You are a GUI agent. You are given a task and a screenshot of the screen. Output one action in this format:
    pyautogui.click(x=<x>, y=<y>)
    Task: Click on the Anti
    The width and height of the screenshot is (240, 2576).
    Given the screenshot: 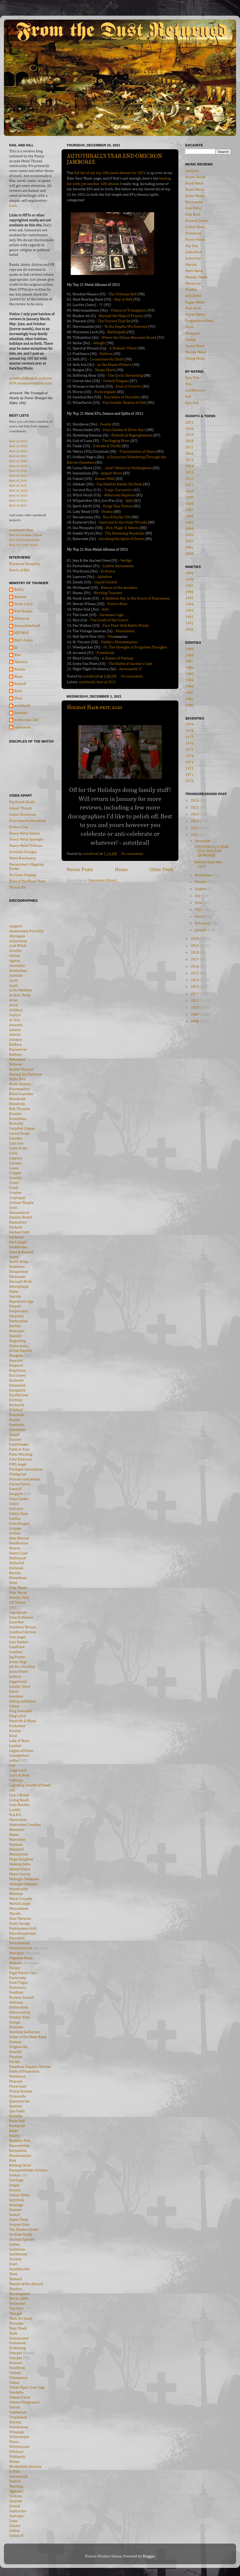 What is the action you would take?
    pyautogui.click(x=105, y=609)
    